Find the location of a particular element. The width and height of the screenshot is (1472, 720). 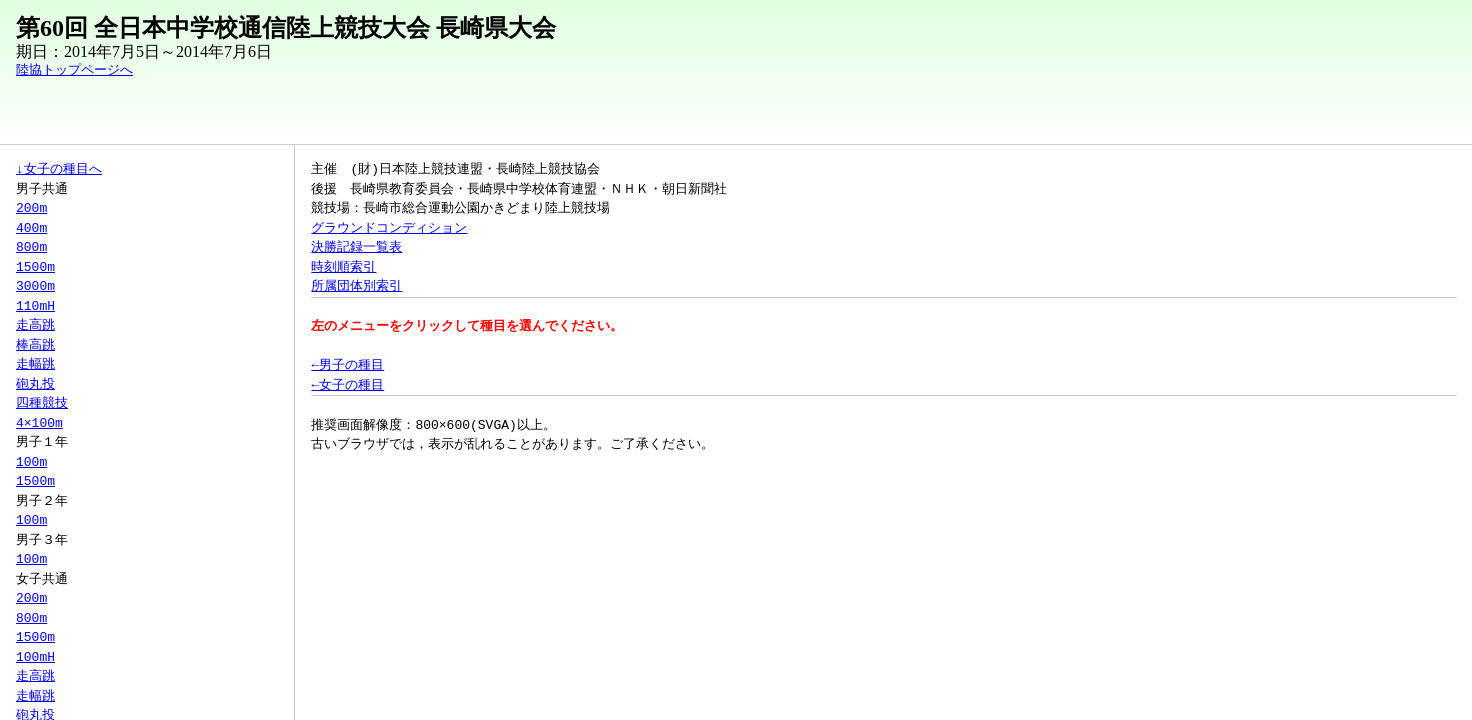

100mH is located at coordinates (35, 657).